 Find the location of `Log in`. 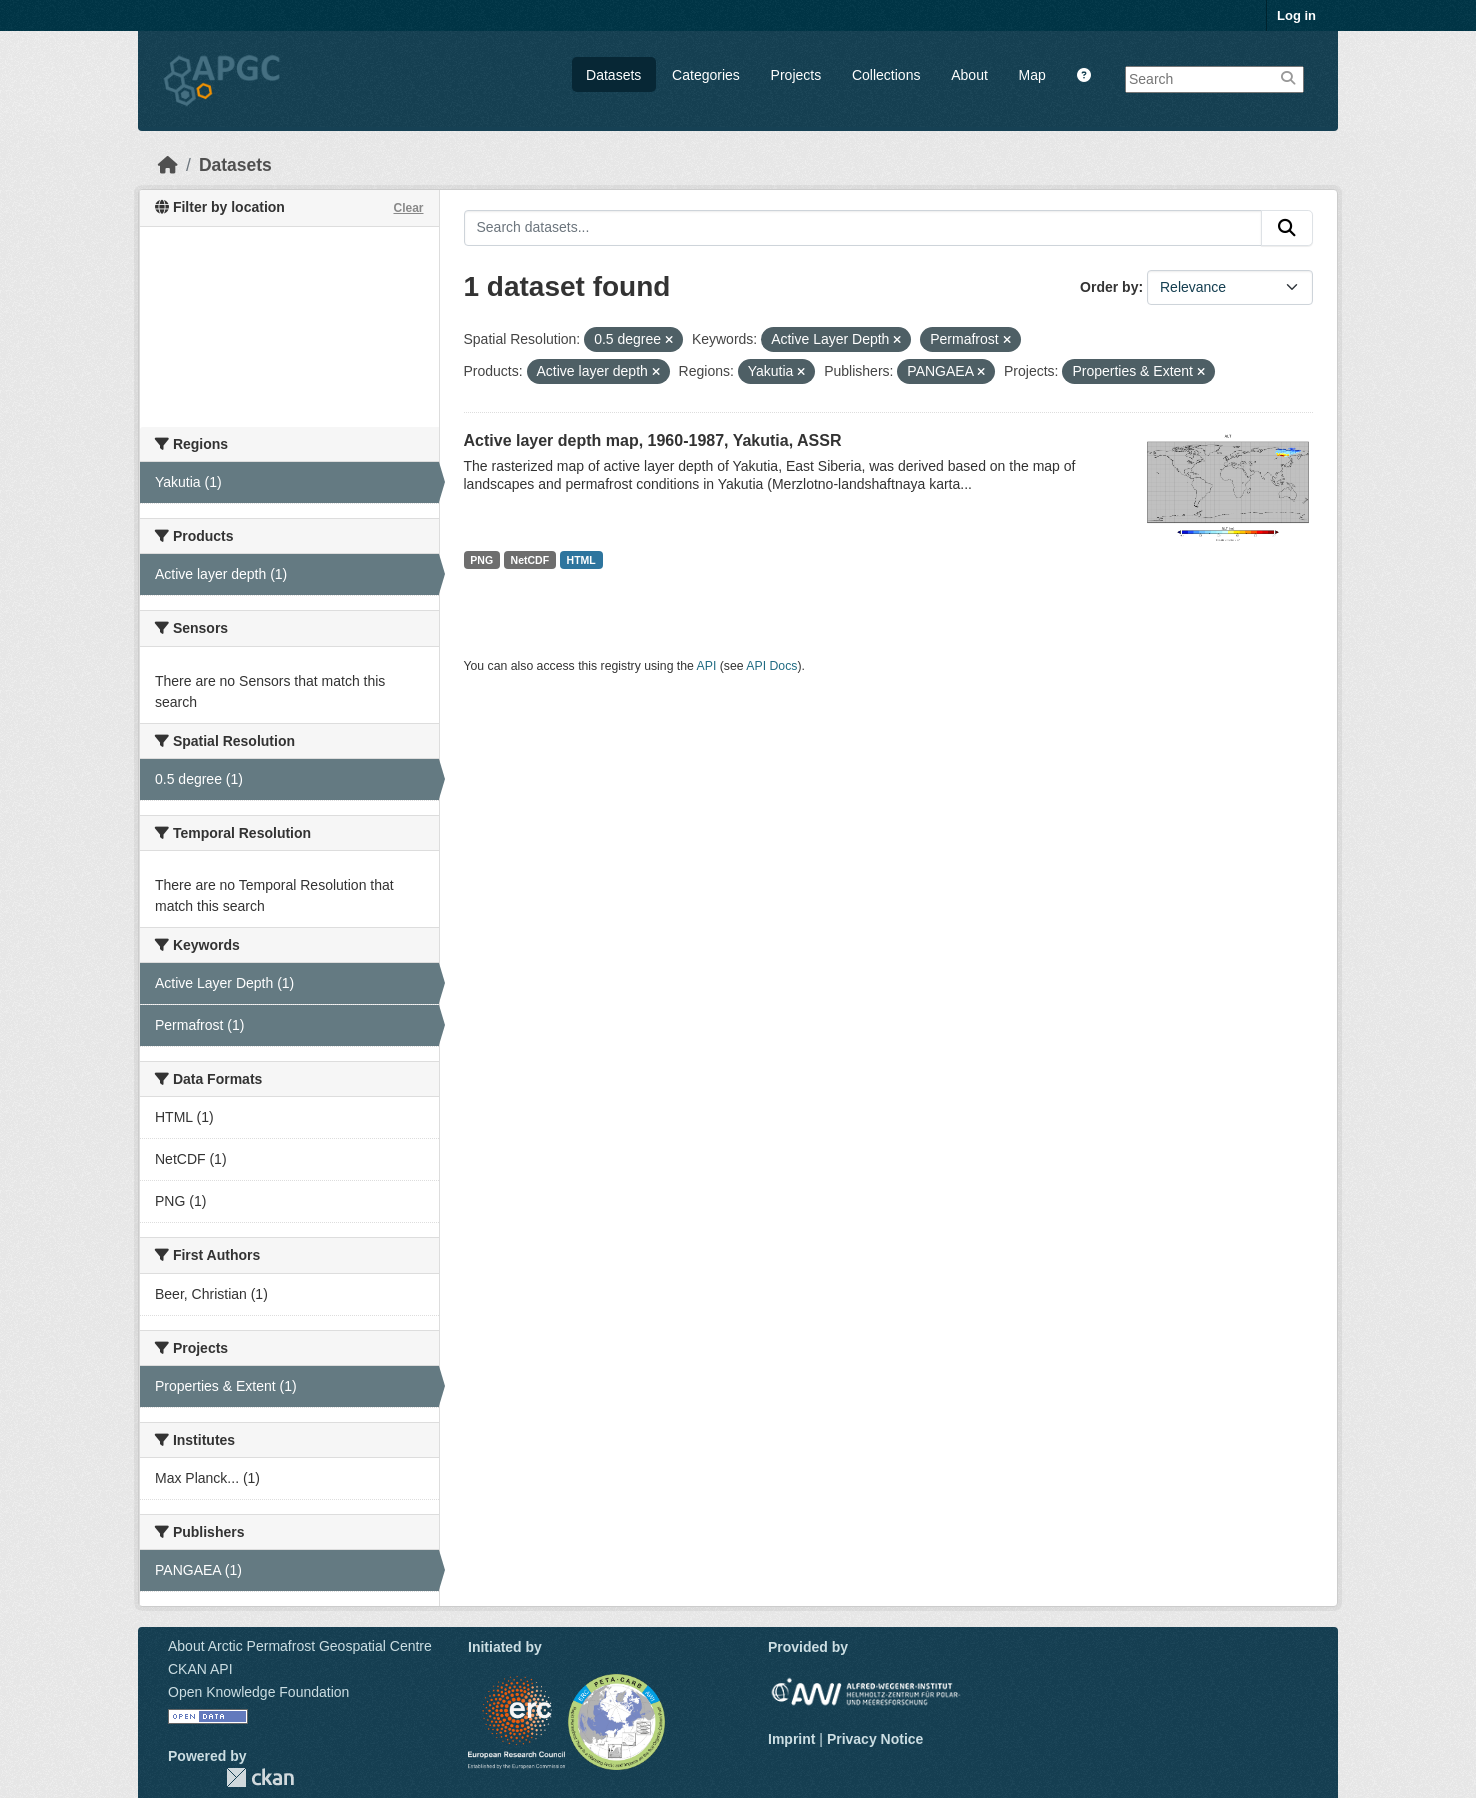

Log in is located at coordinates (1296, 15).